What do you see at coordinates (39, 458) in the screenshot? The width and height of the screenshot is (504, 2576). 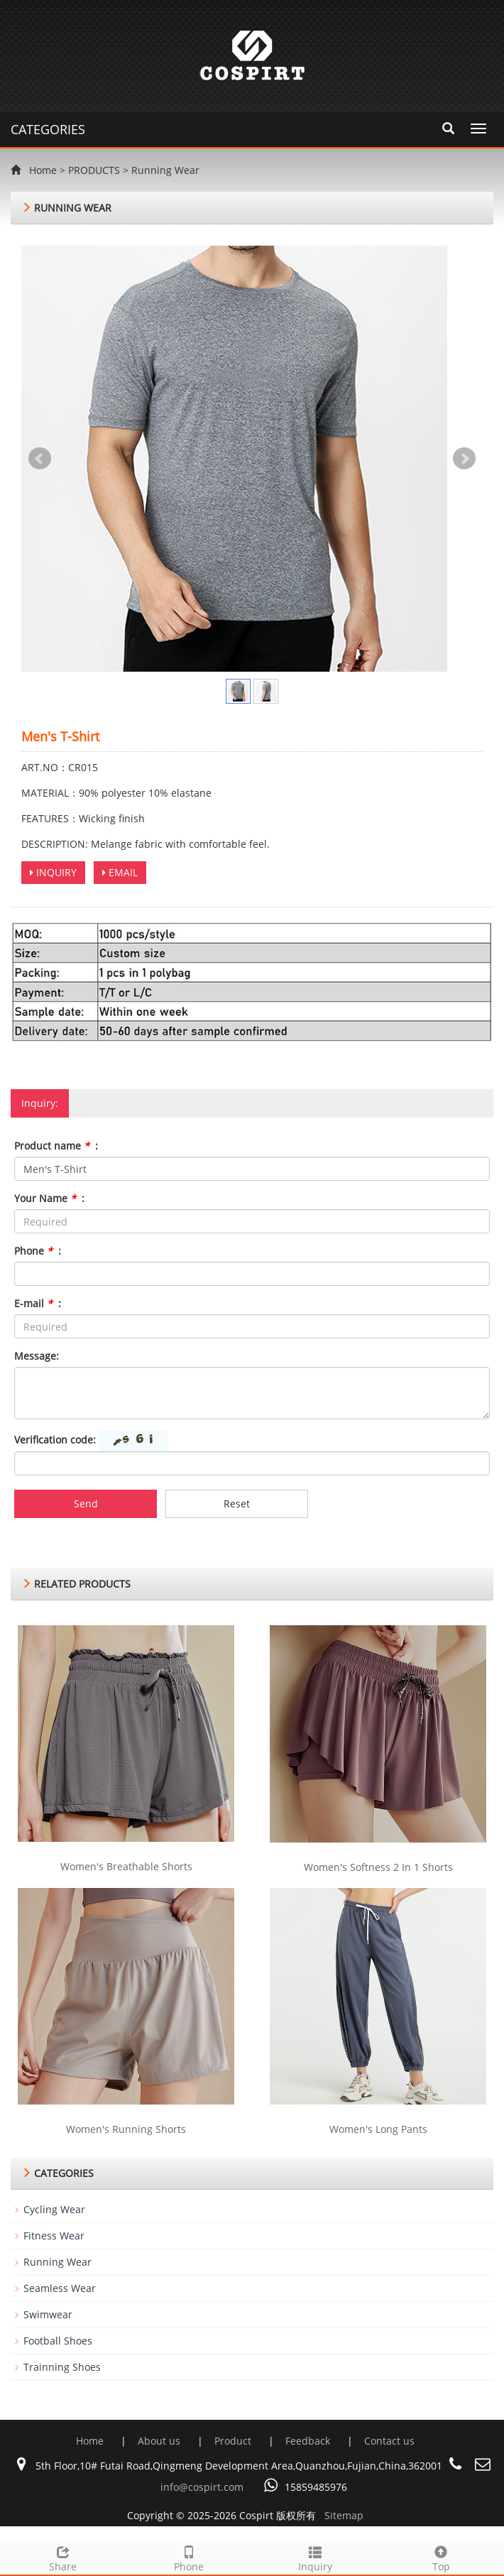 I see `Prev` at bounding box center [39, 458].